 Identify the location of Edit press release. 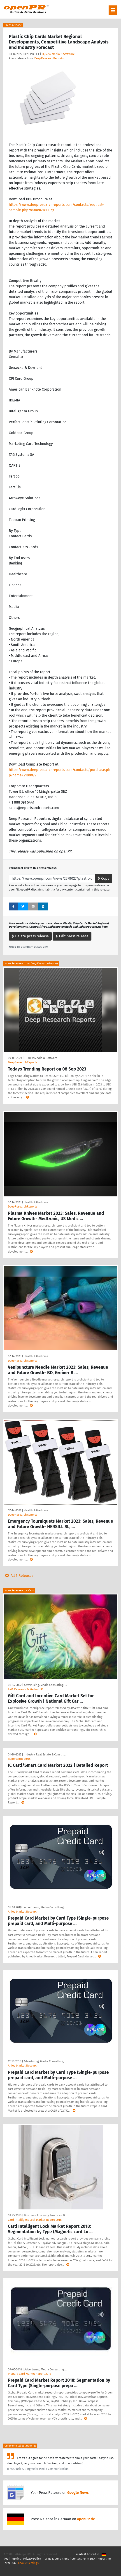
(72, 936).